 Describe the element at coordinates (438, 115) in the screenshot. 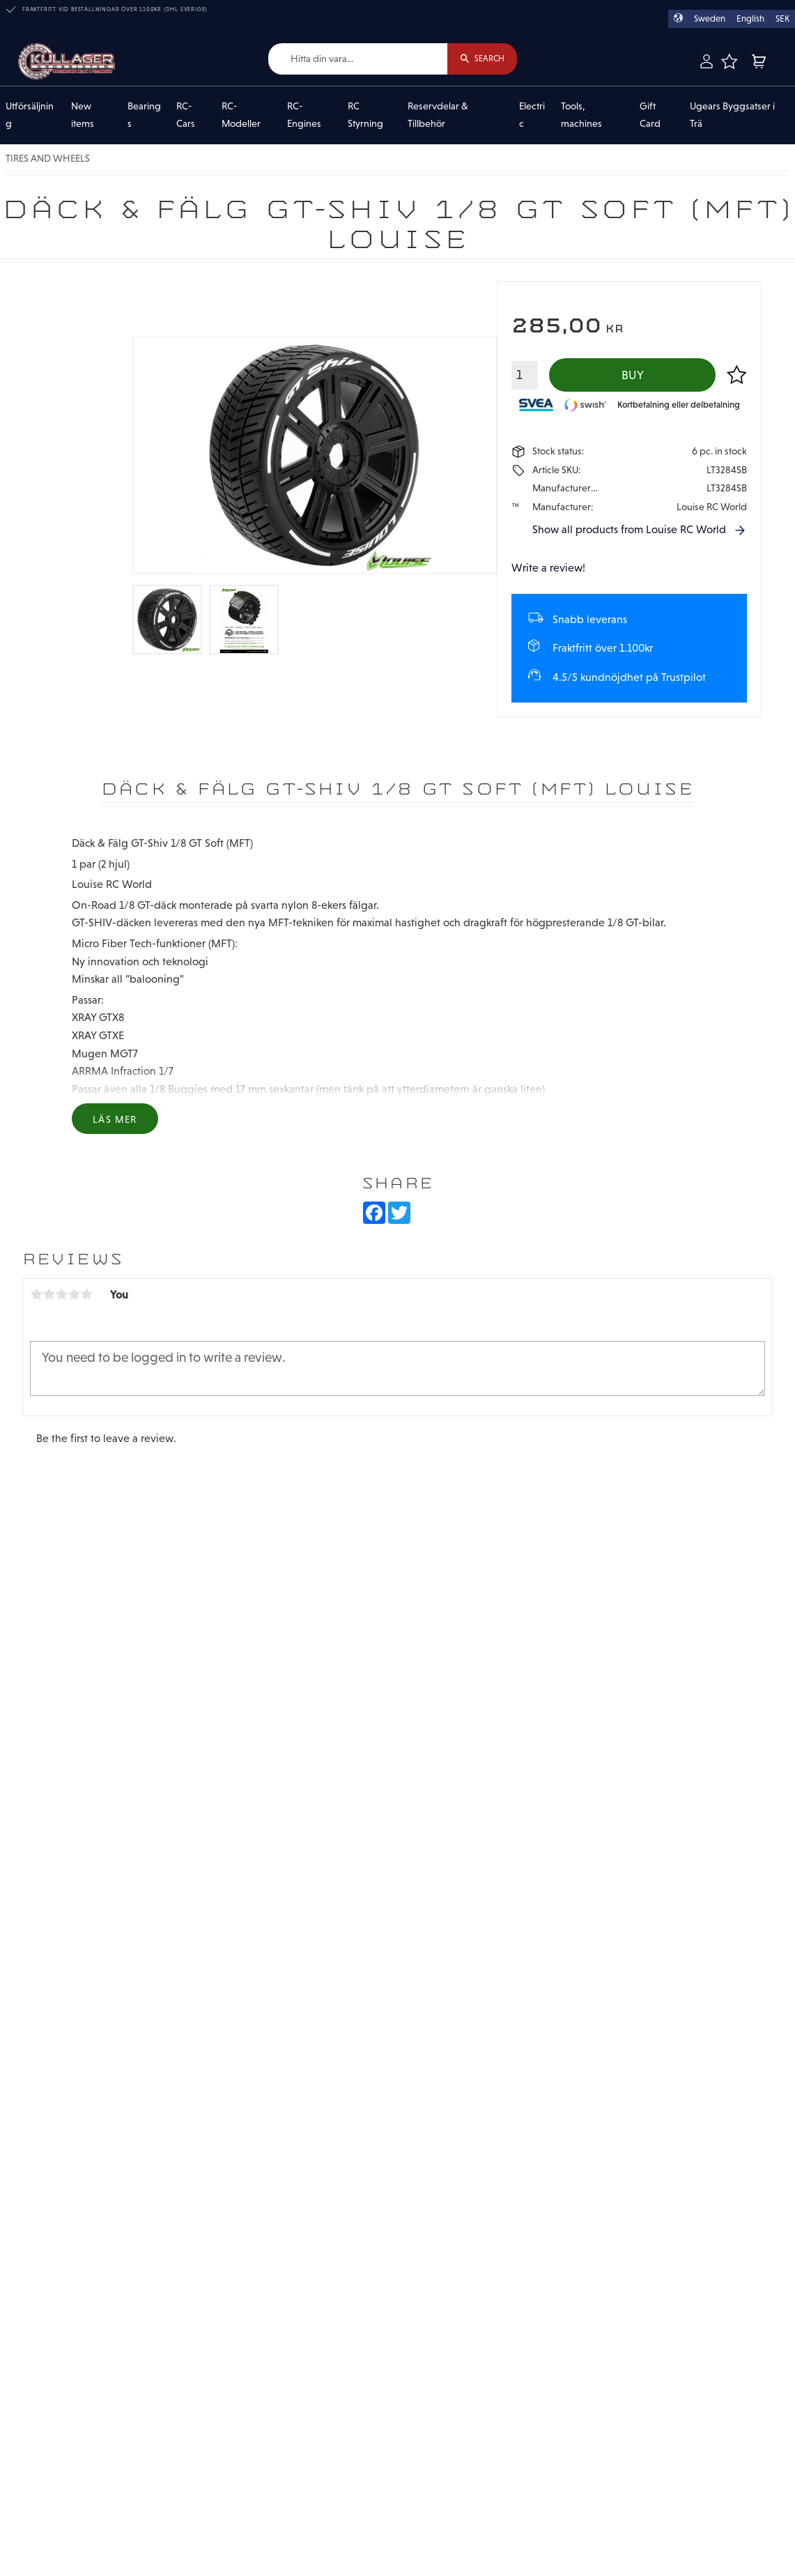

I see `Reservdelar & Tillbehör [menuitem]` at that location.